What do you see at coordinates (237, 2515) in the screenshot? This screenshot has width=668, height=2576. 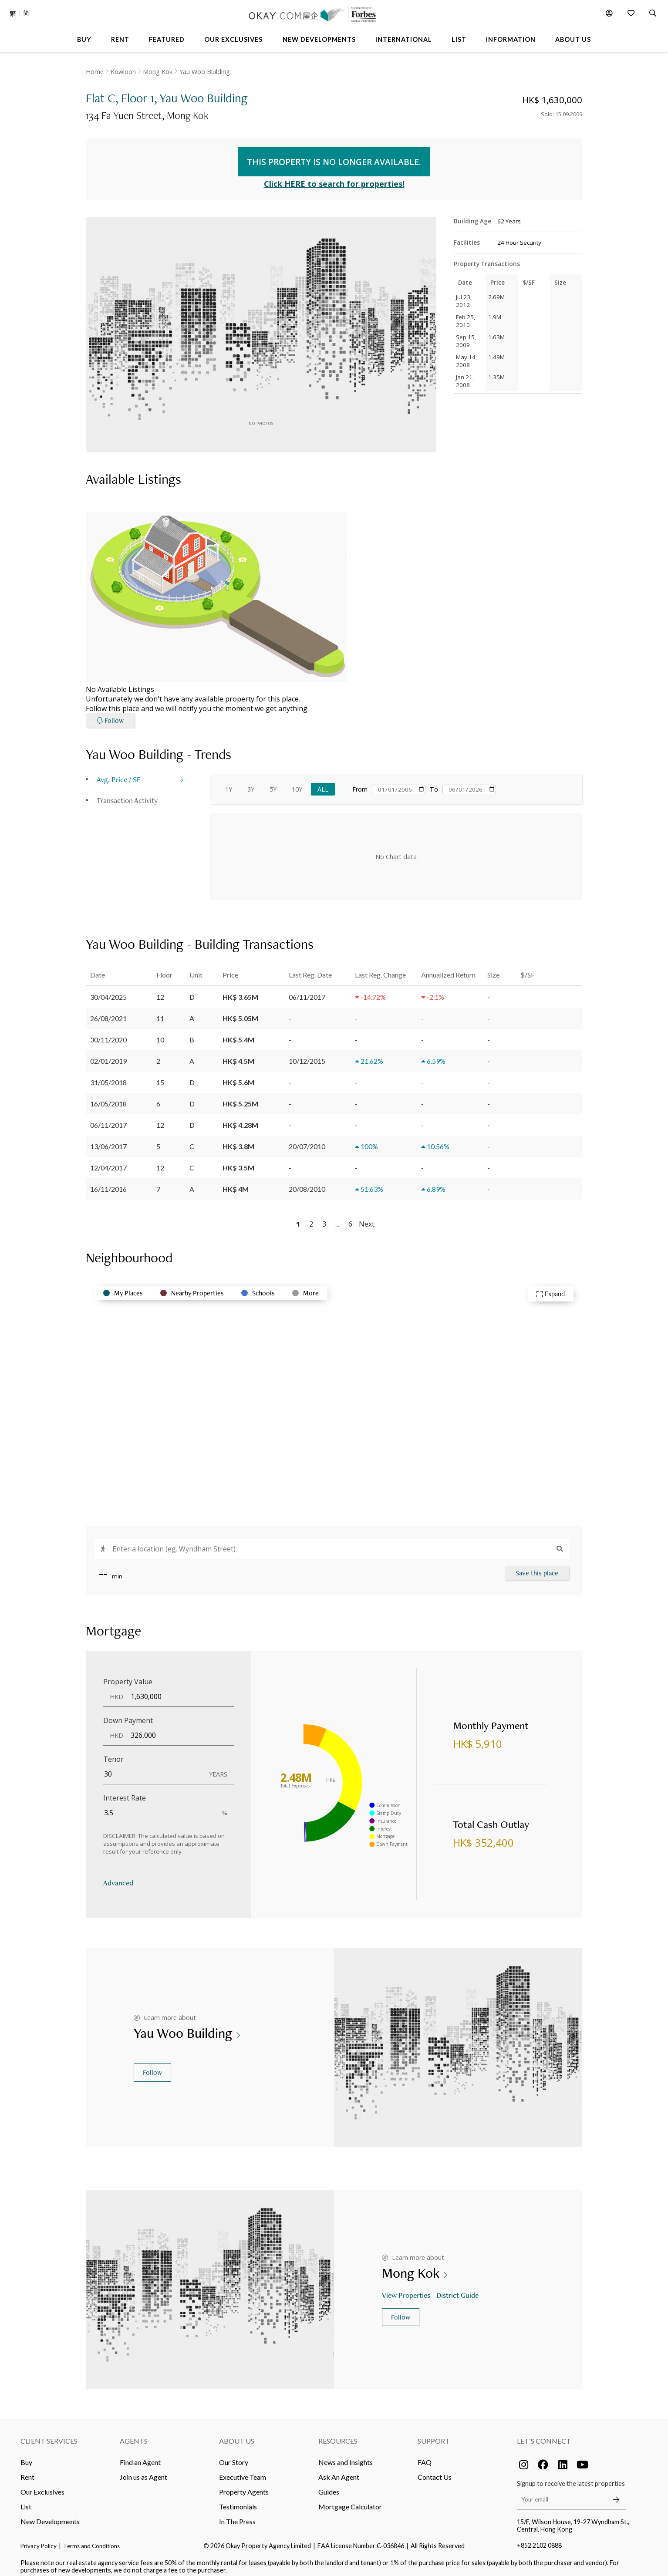 I see `In The Press` at bounding box center [237, 2515].